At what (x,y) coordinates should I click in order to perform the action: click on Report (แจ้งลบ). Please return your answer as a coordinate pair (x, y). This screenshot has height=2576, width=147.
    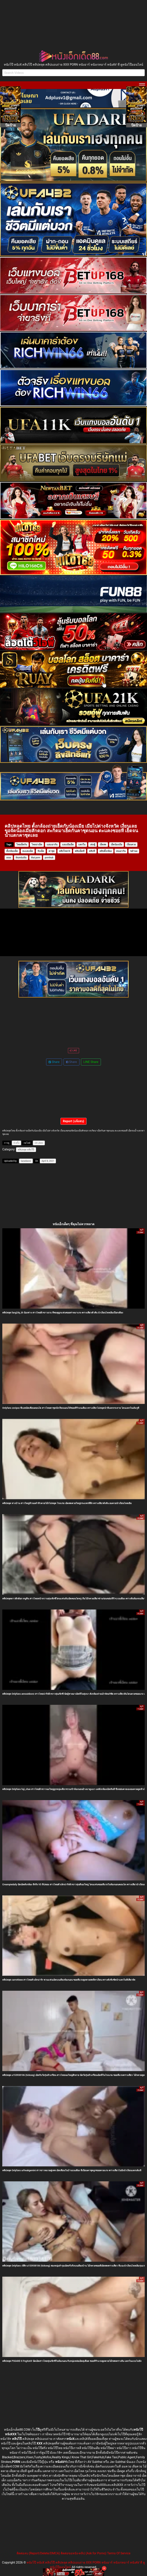
    Looking at the image, I should click on (73, 1121).